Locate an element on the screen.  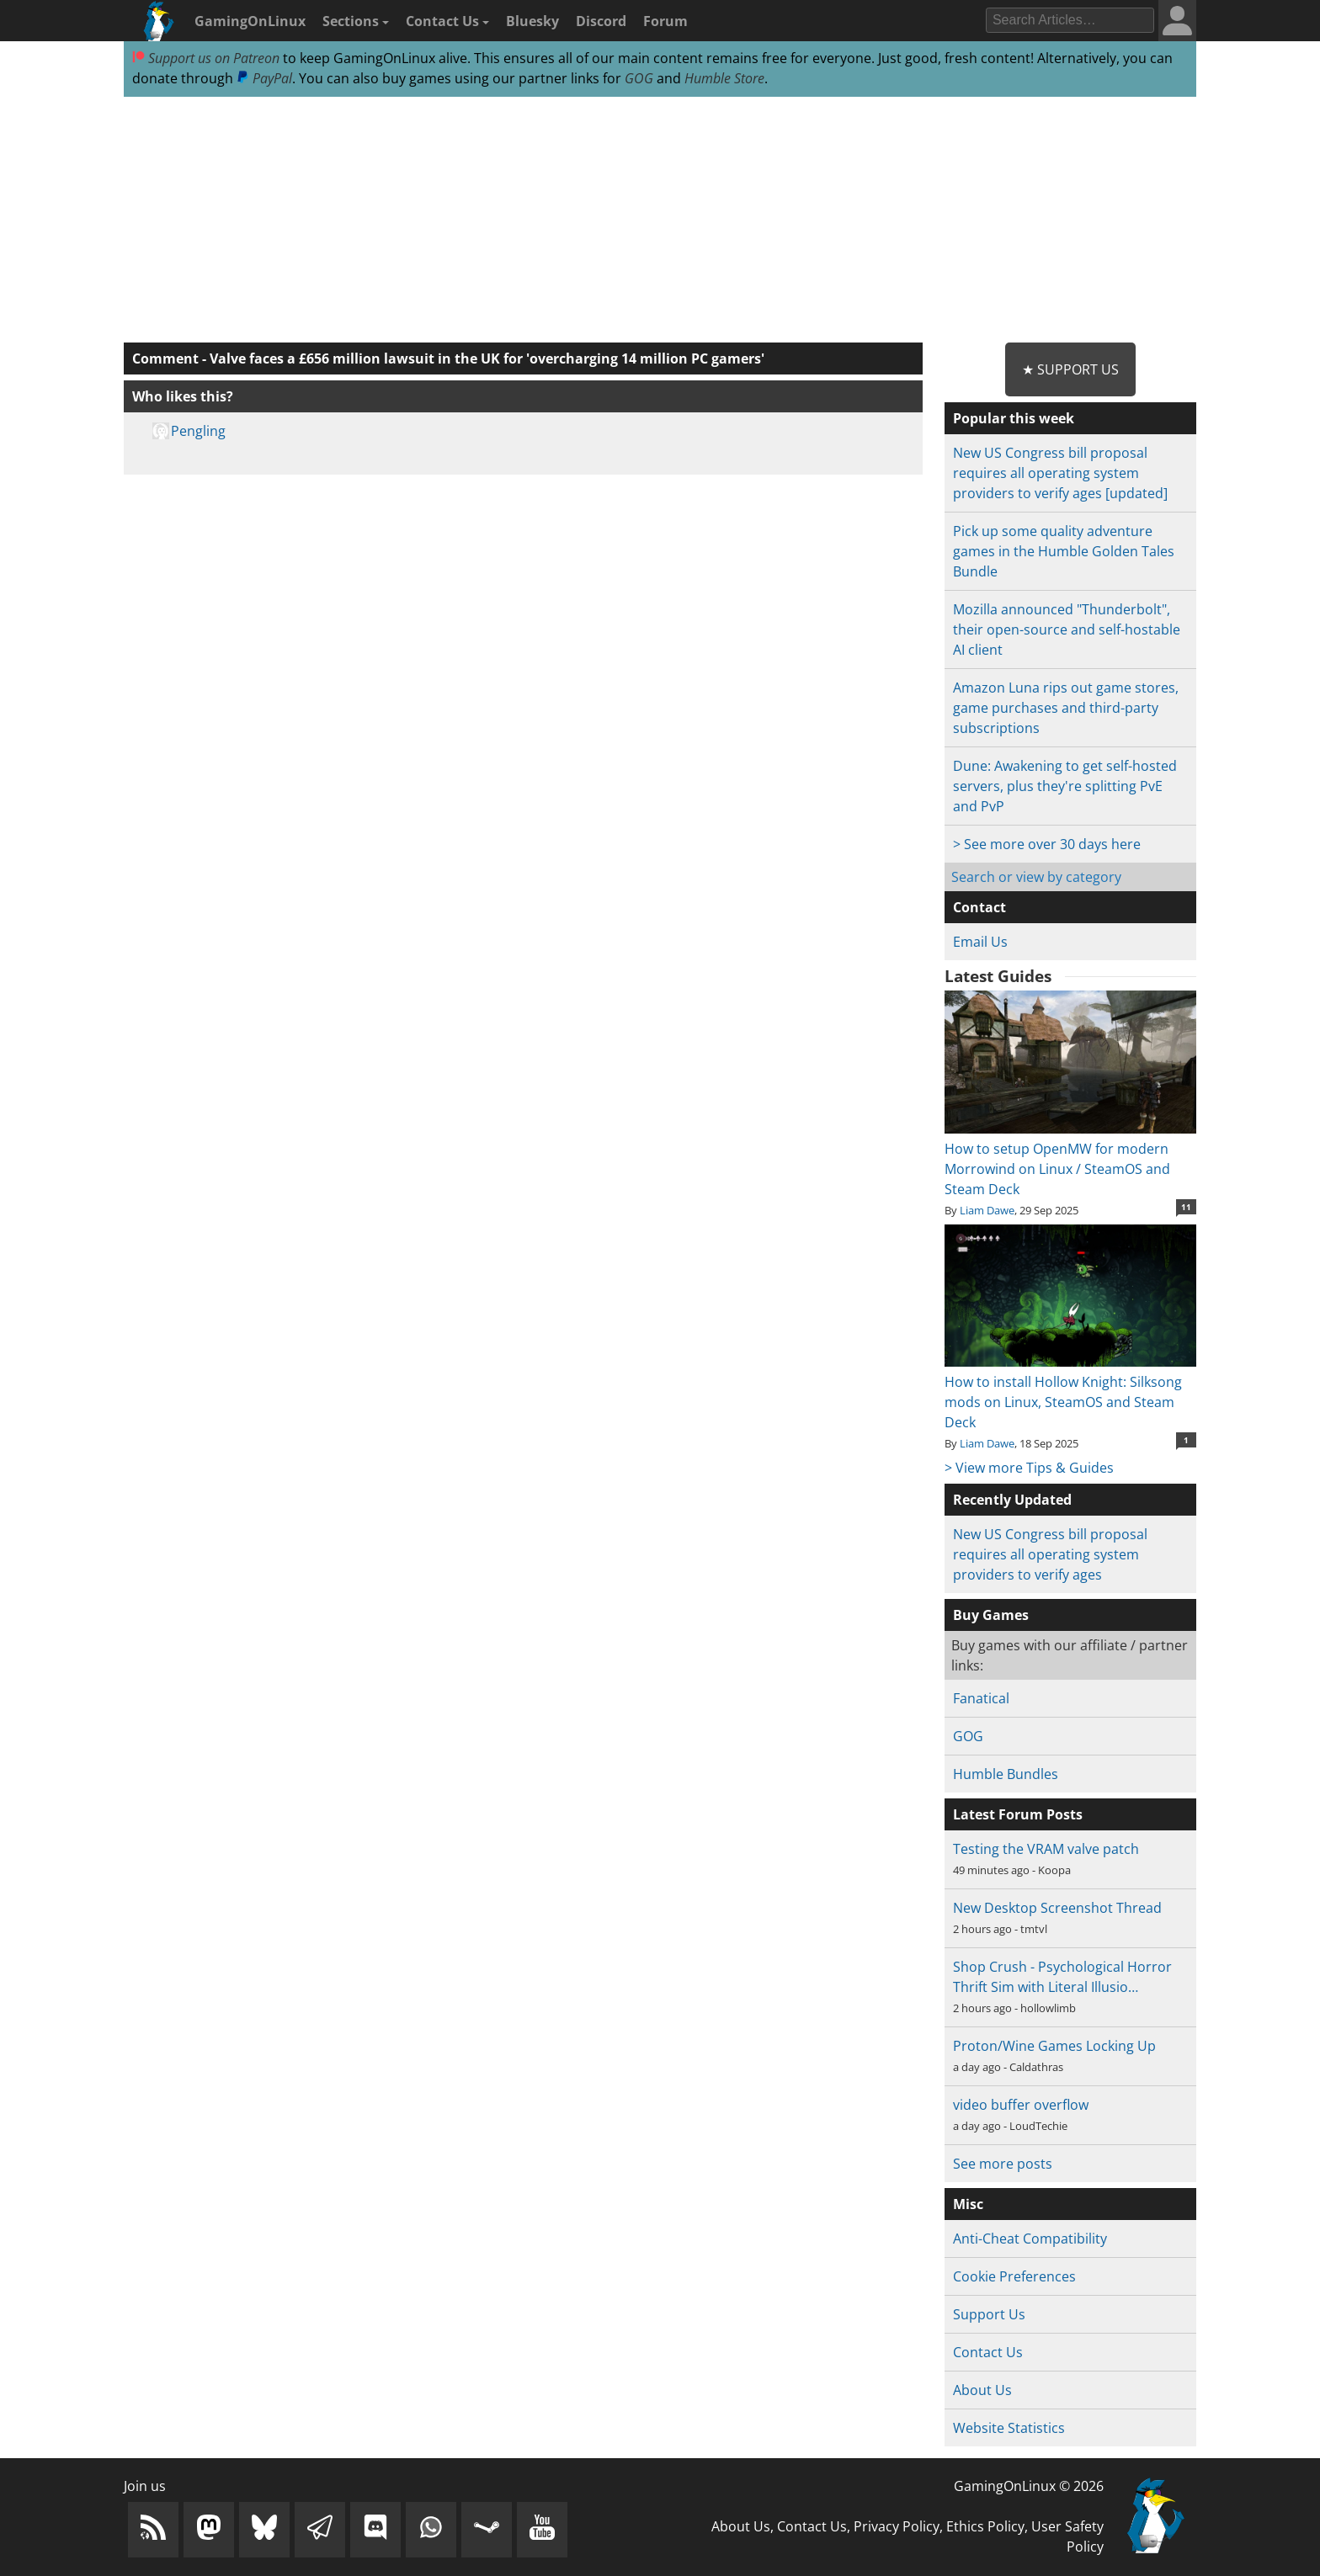
Testing the VRAM valve patch is located at coordinates (1046, 1849).